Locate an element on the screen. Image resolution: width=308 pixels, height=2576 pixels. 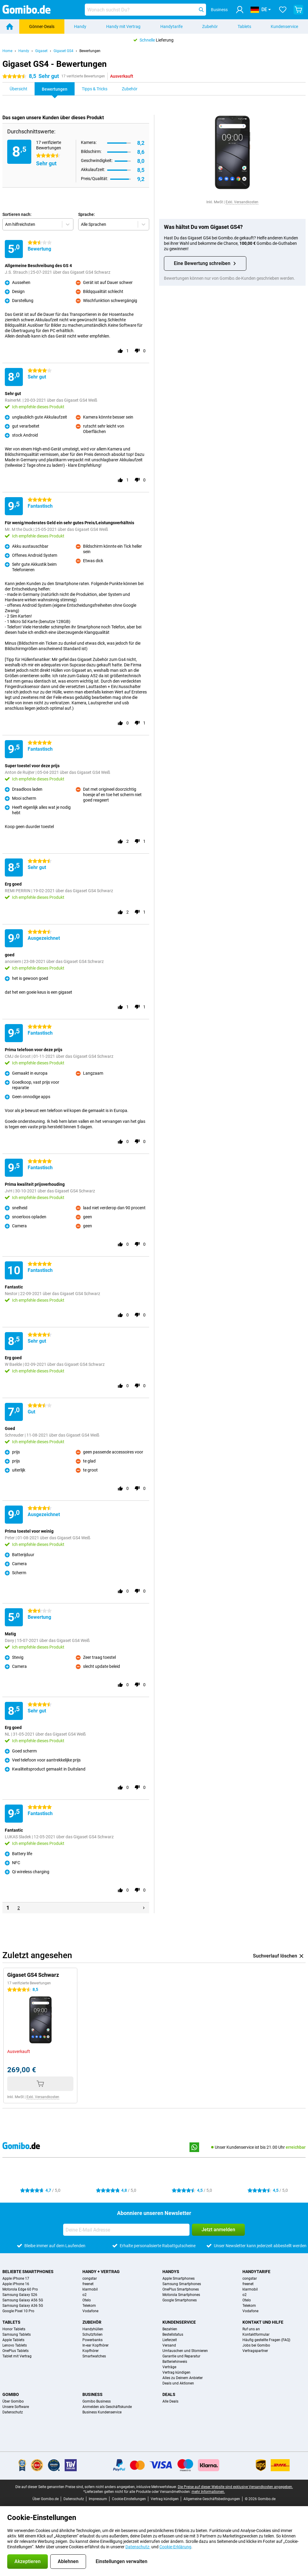
[Finde und wähle Dein Modell] is located at coordinates (145, 10).